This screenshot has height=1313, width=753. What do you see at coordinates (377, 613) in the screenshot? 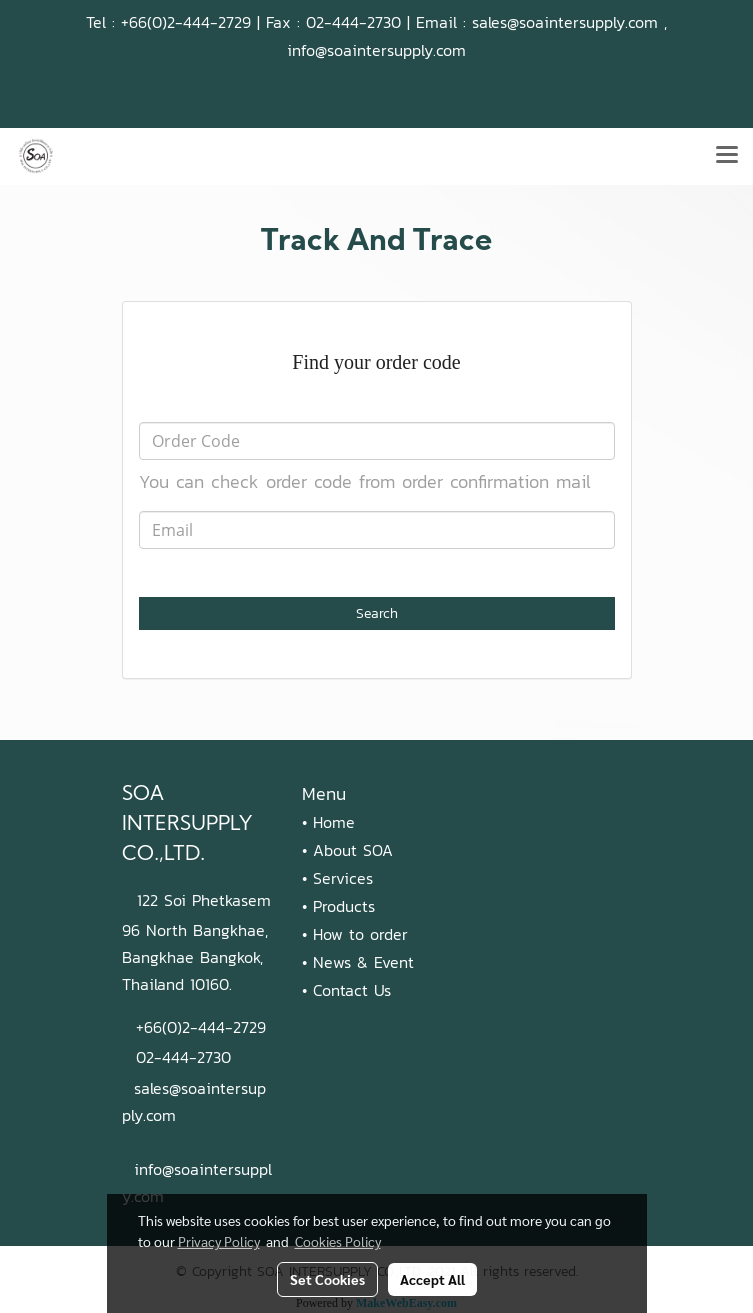
I see `Search` at bounding box center [377, 613].